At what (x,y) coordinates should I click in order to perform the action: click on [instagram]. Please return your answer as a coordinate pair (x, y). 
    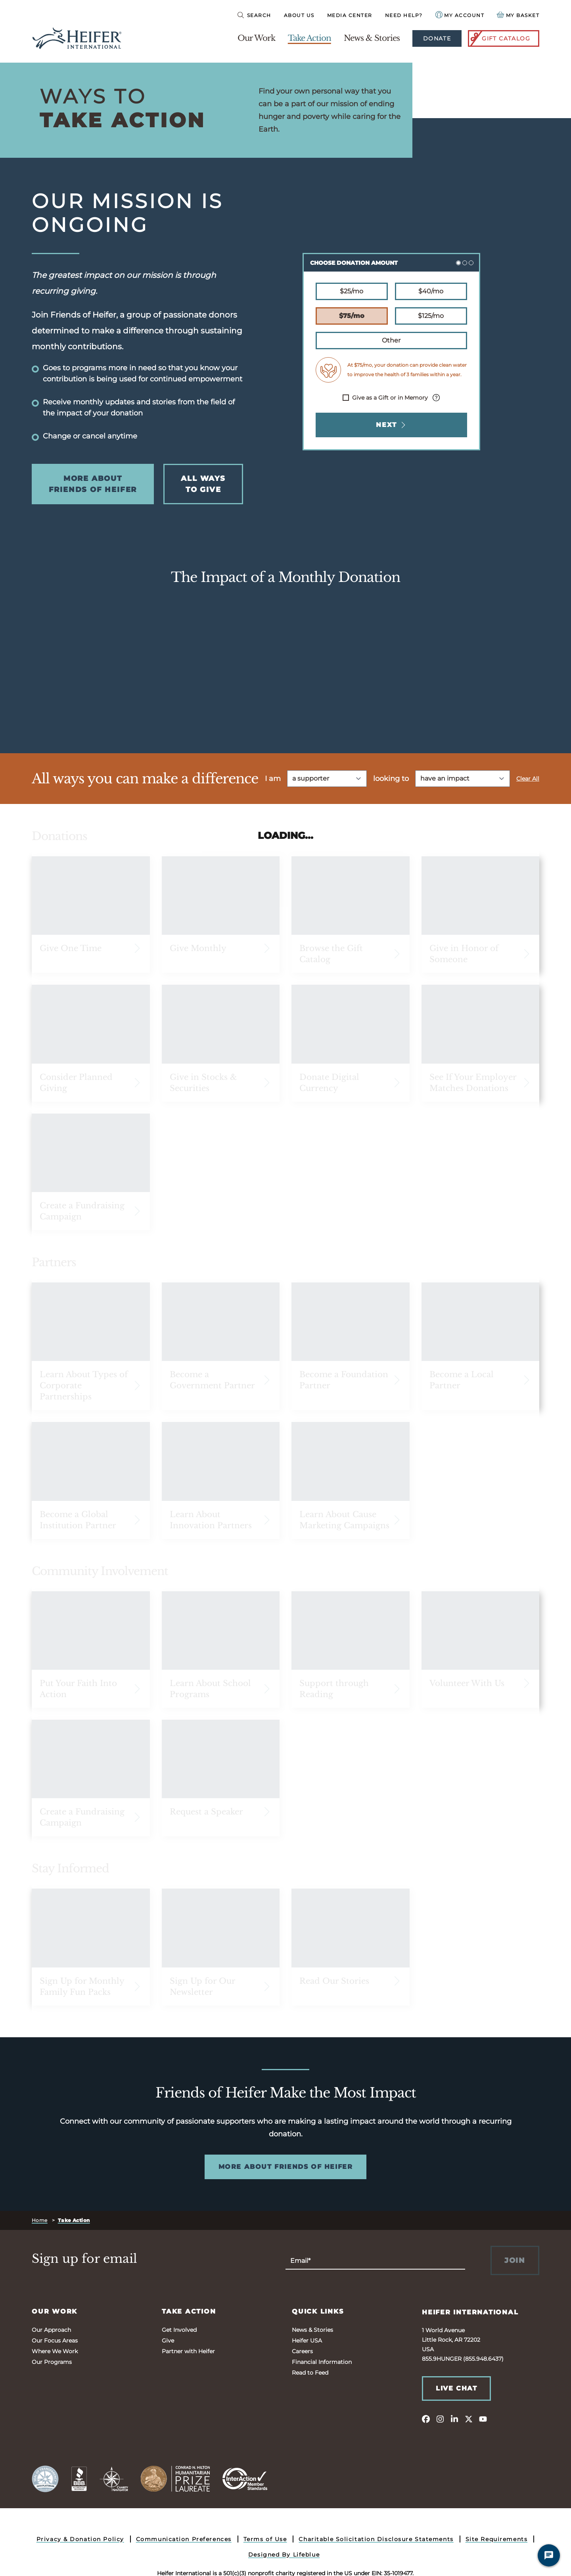
    Looking at the image, I should click on (440, 2418).